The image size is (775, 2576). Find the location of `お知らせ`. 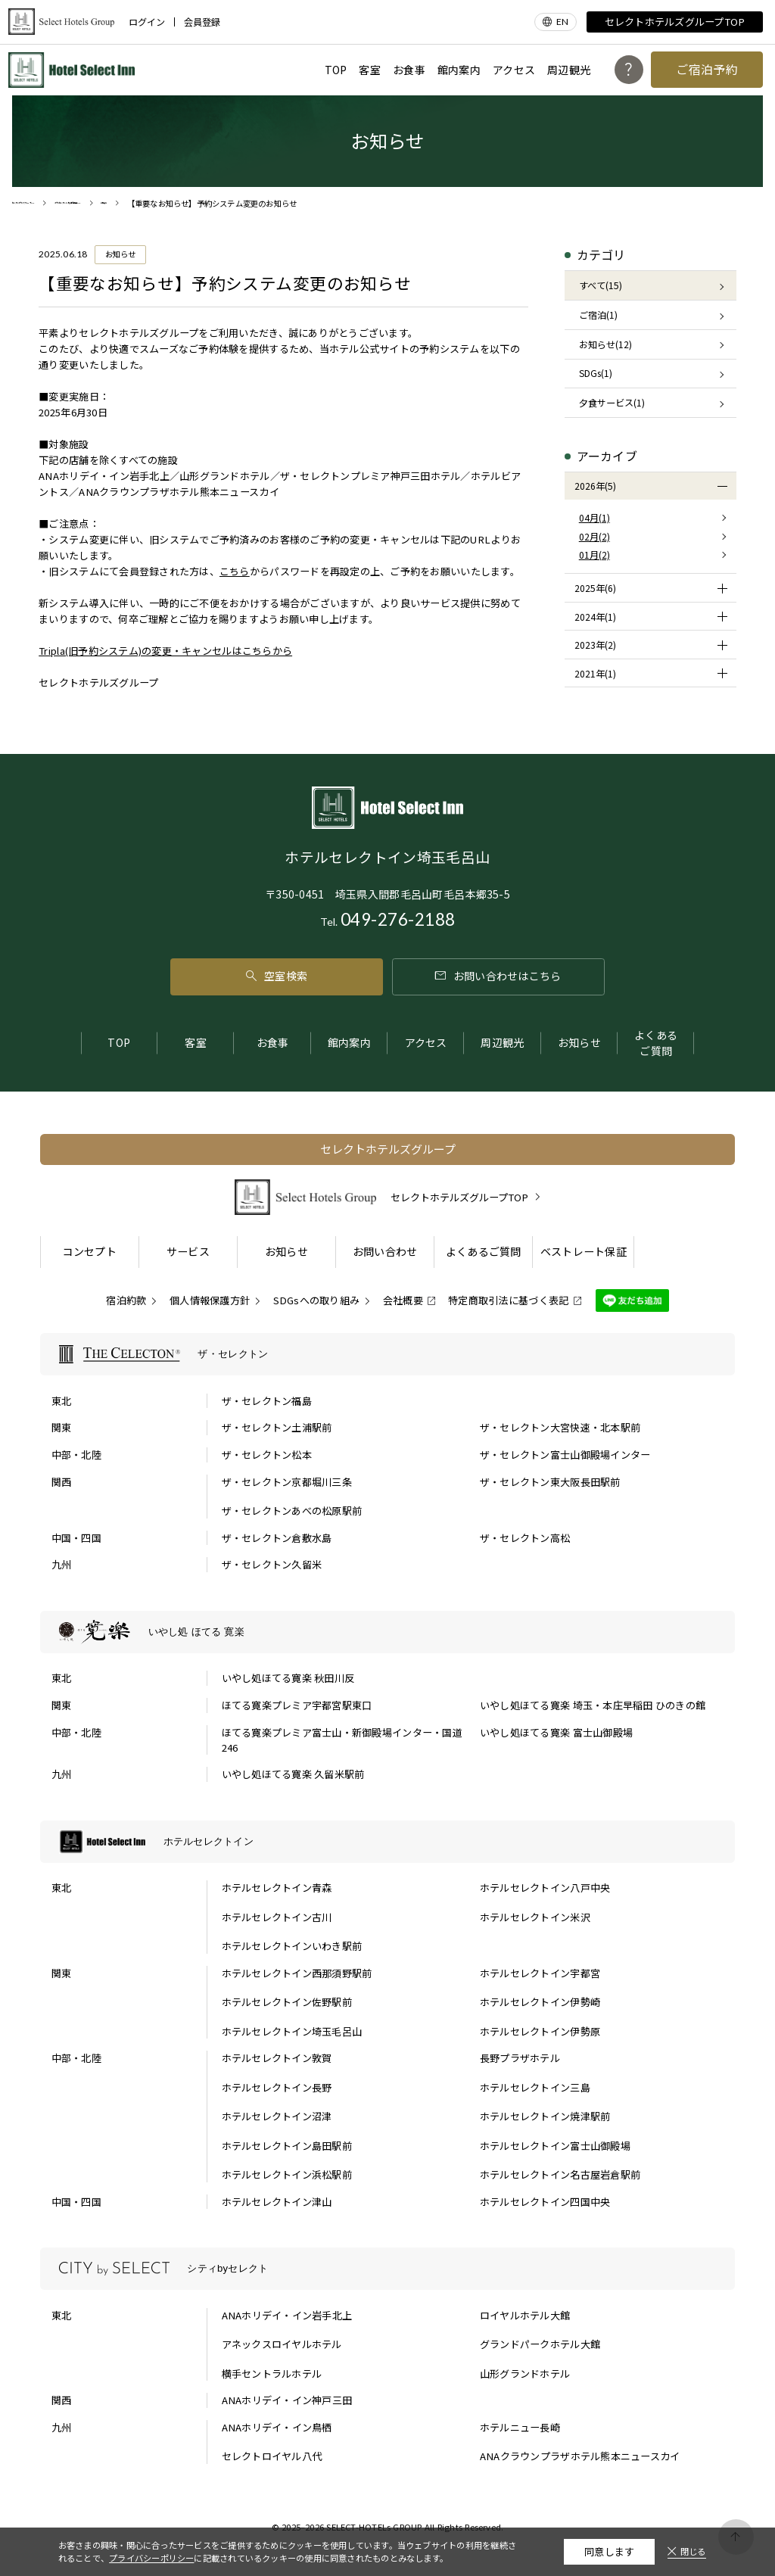

お知らせ is located at coordinates (579, 1042).